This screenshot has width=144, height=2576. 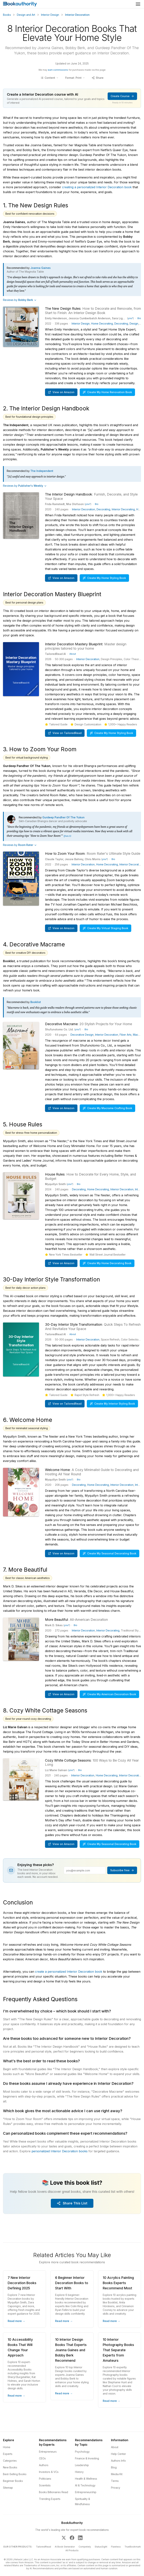 I want to click on Create Course, so click(x=122, y=96).